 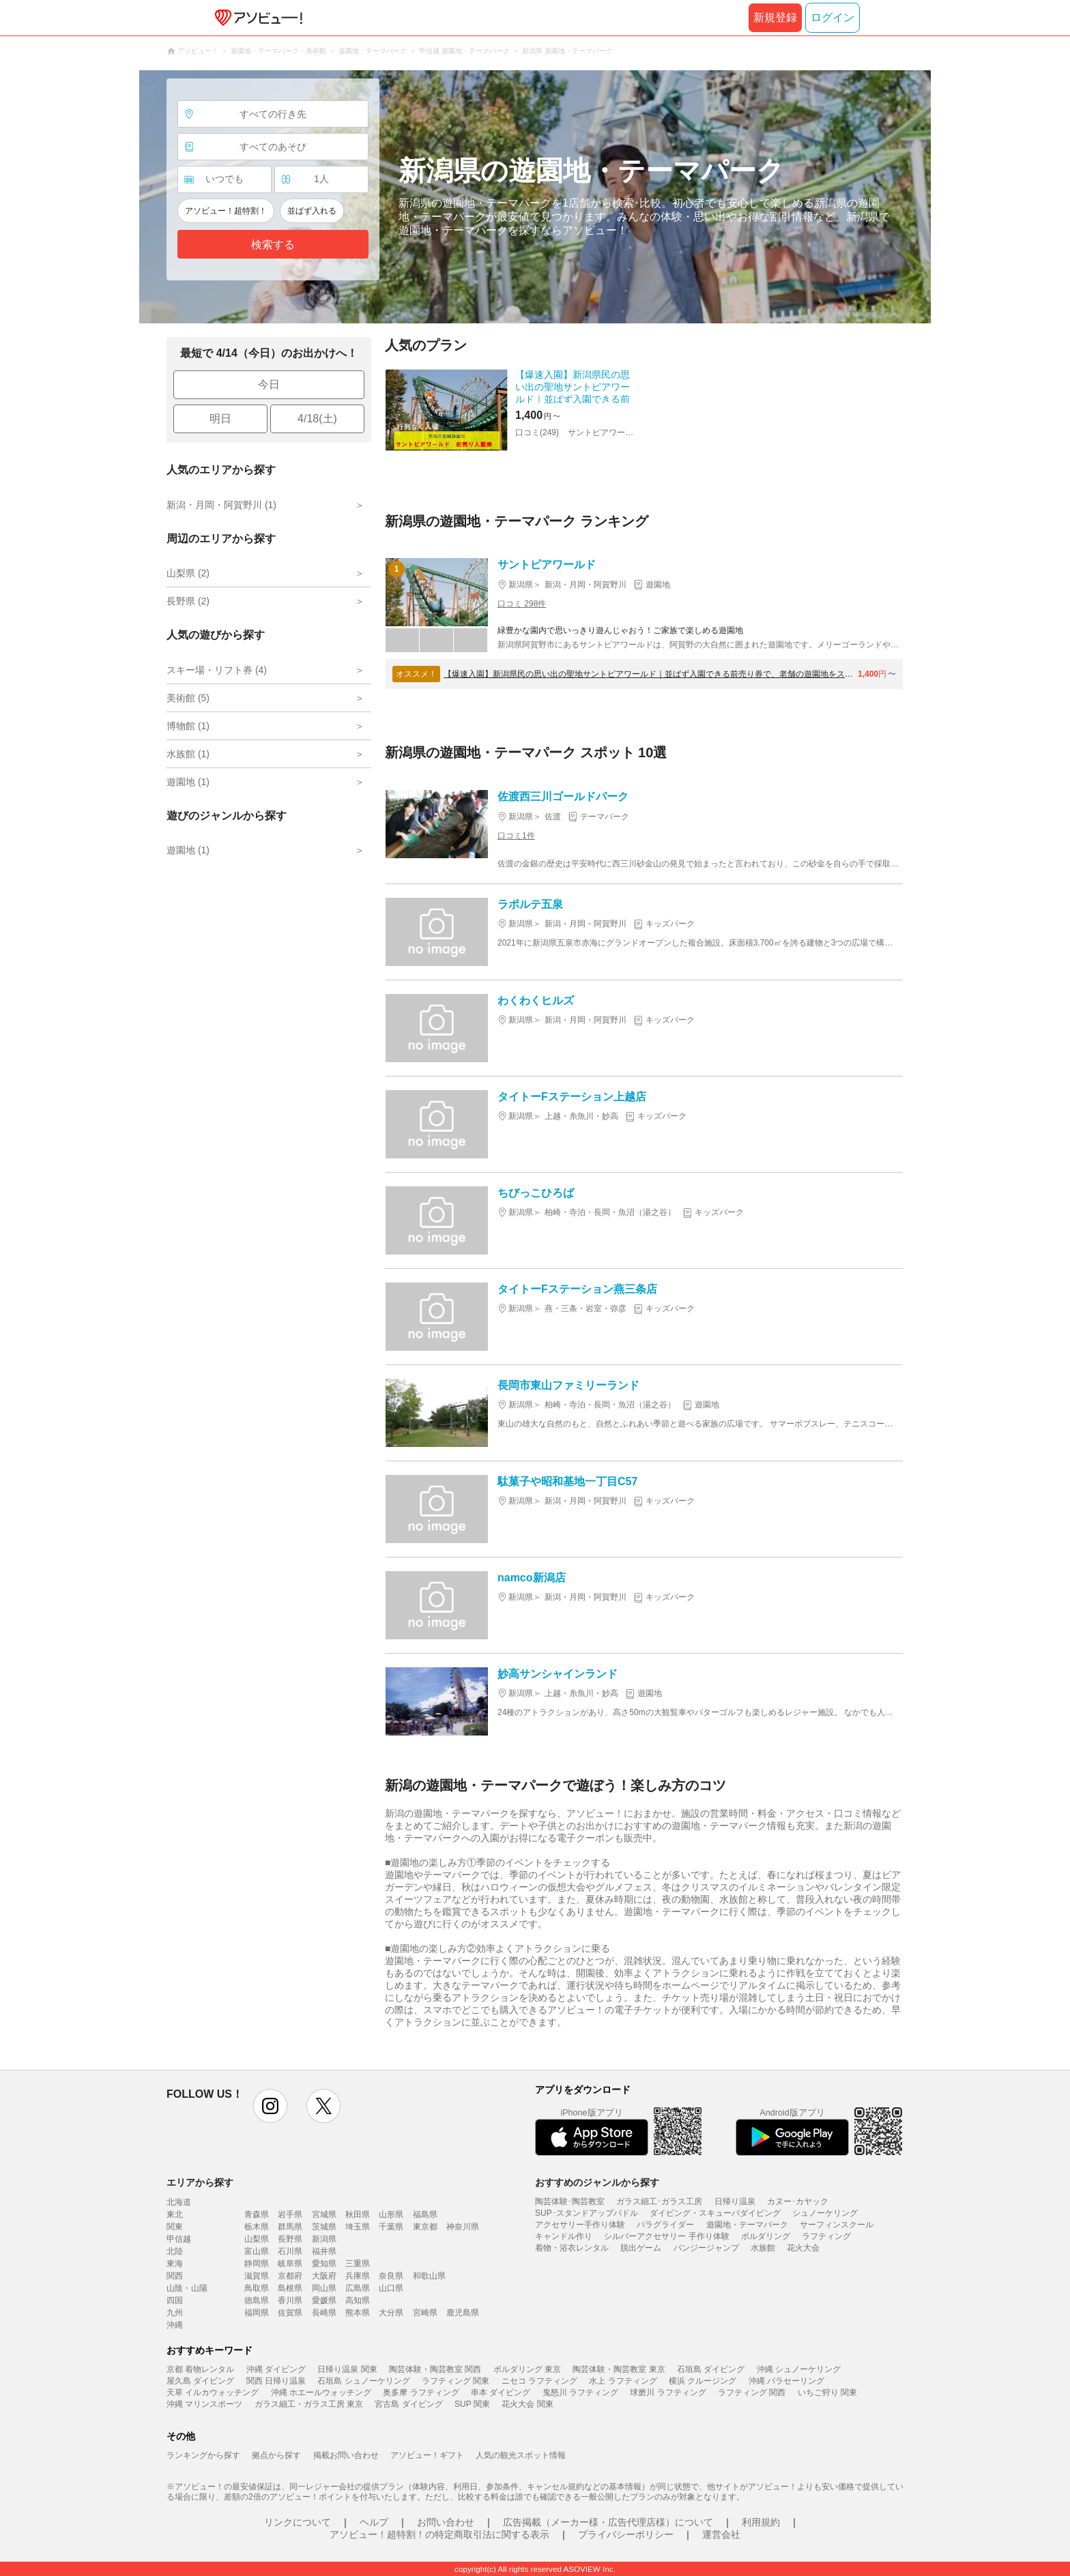 I want to click on 東北, so click(x=175, y=2214).